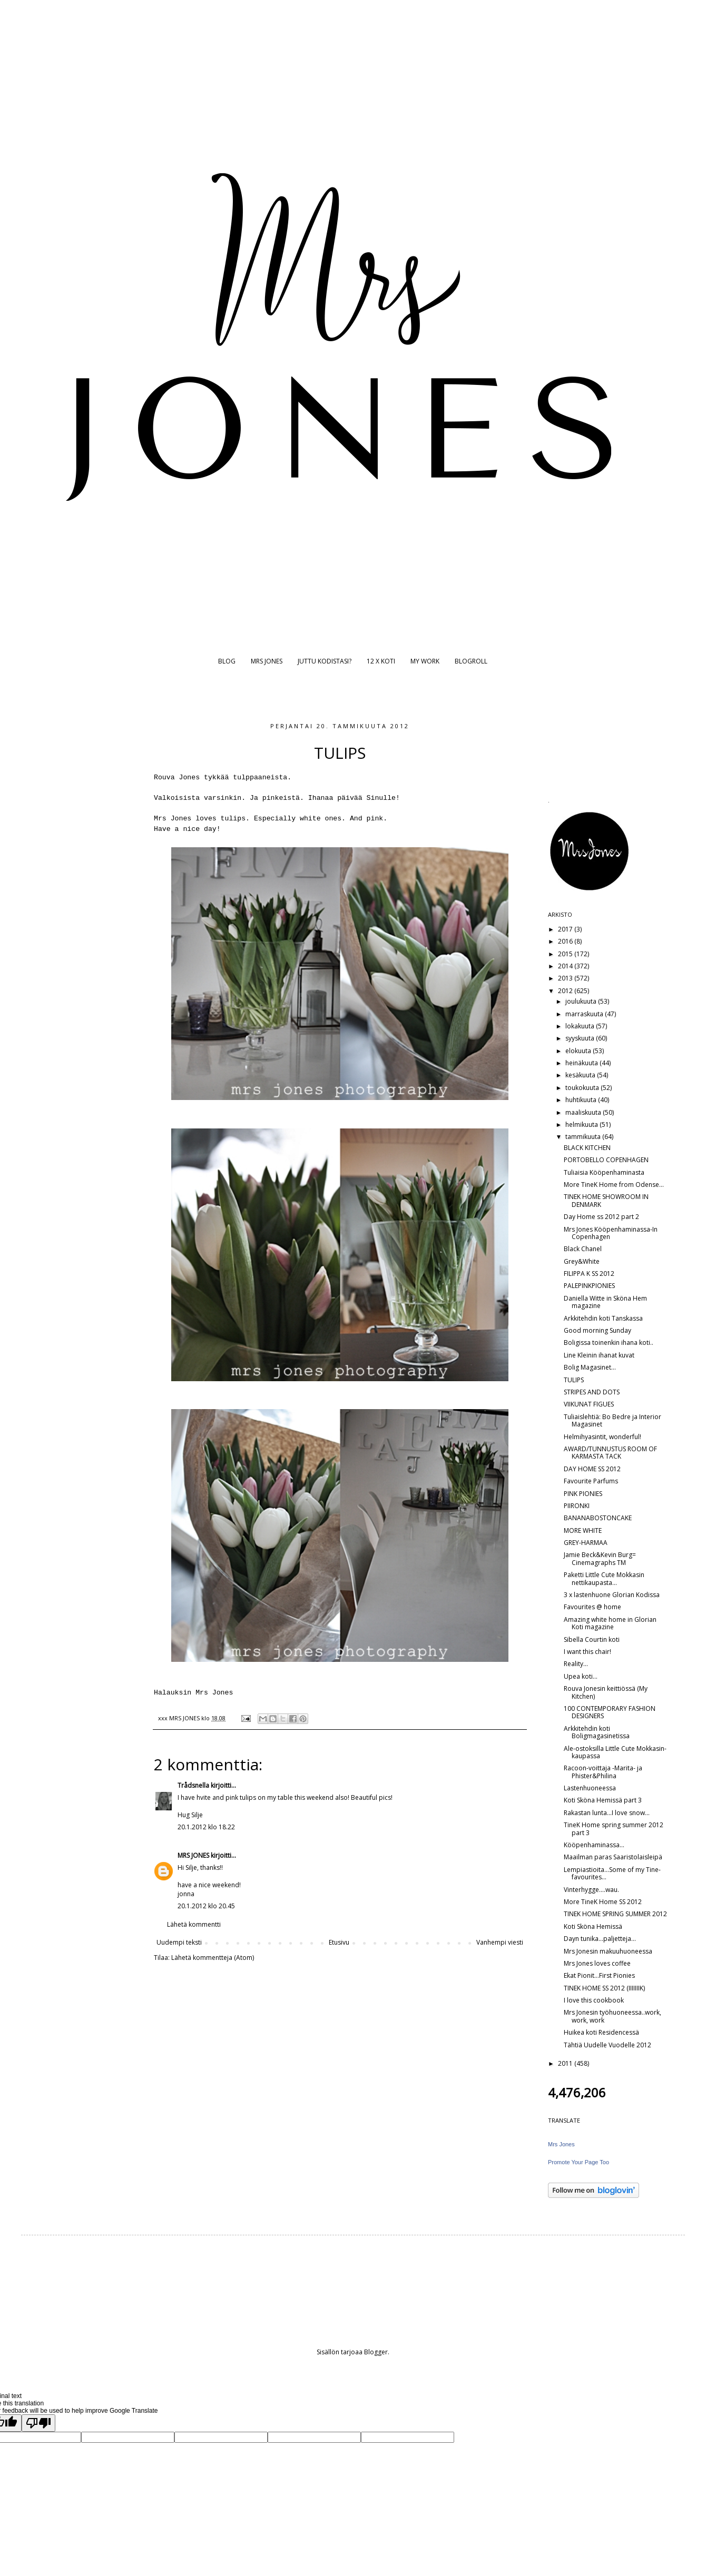  What do you see at coordinates (587, 1147) in the screenshot?
I see `BLACK KITCHEN` at bounding box center [587, 1147].